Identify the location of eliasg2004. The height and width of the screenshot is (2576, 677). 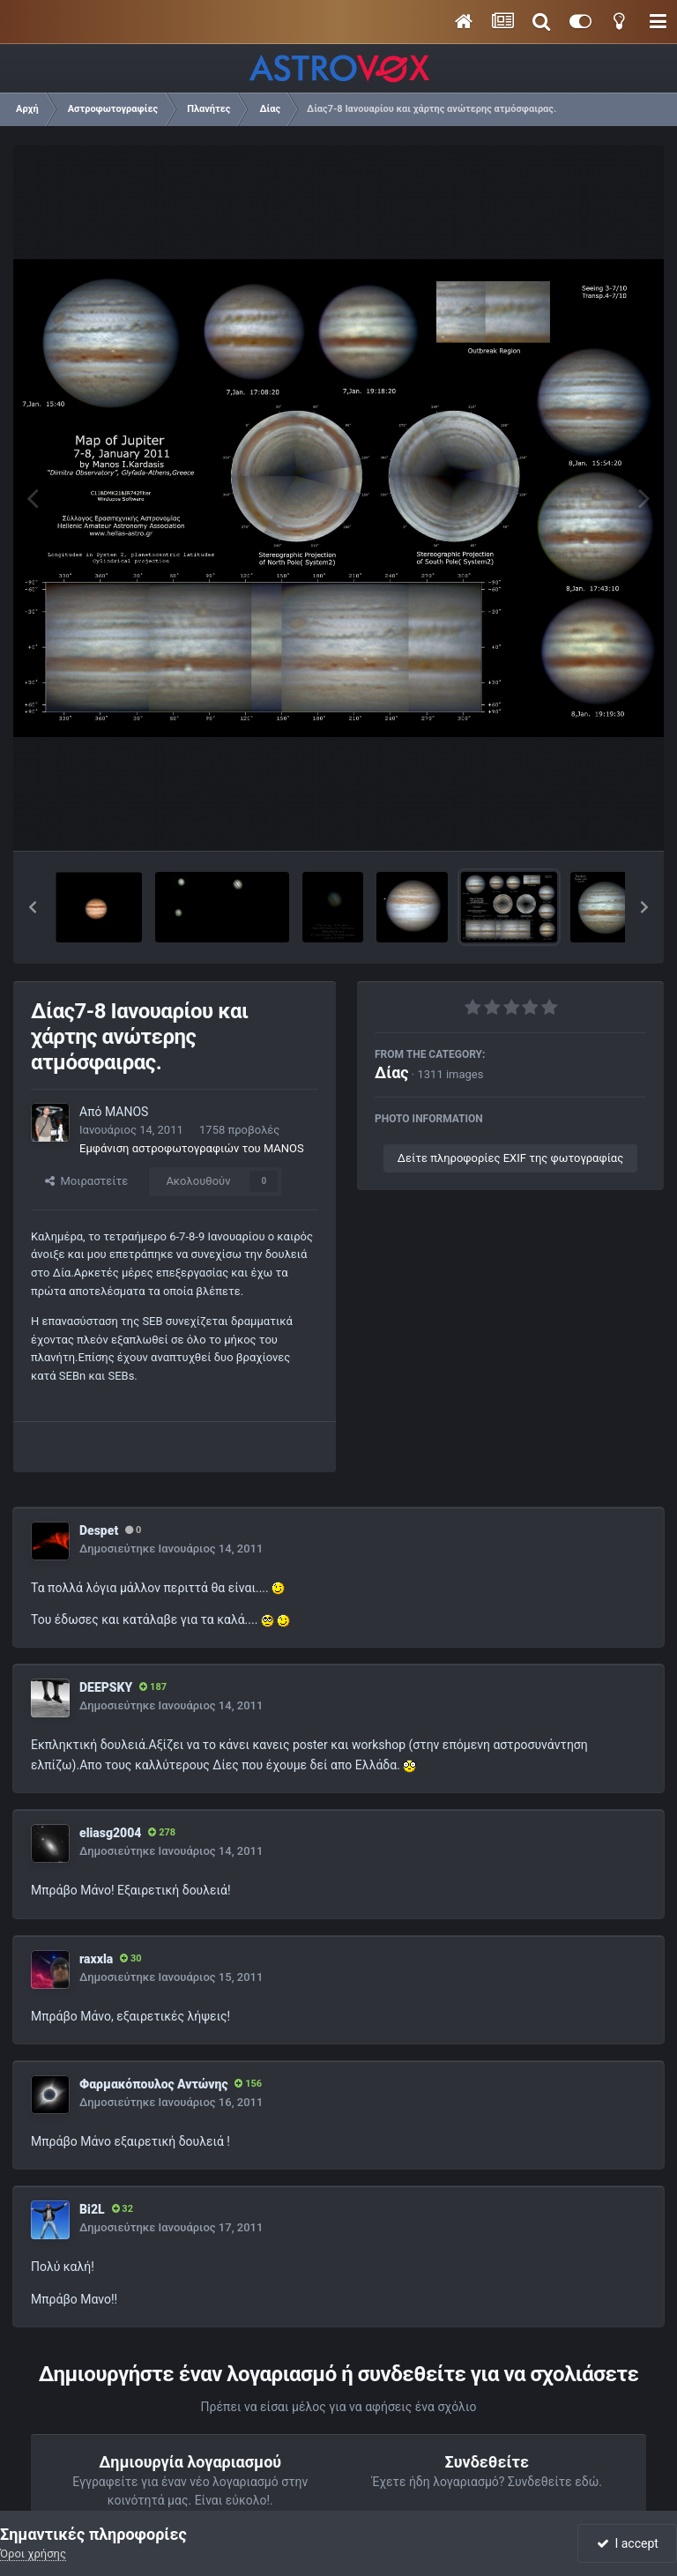
(110, 1833).